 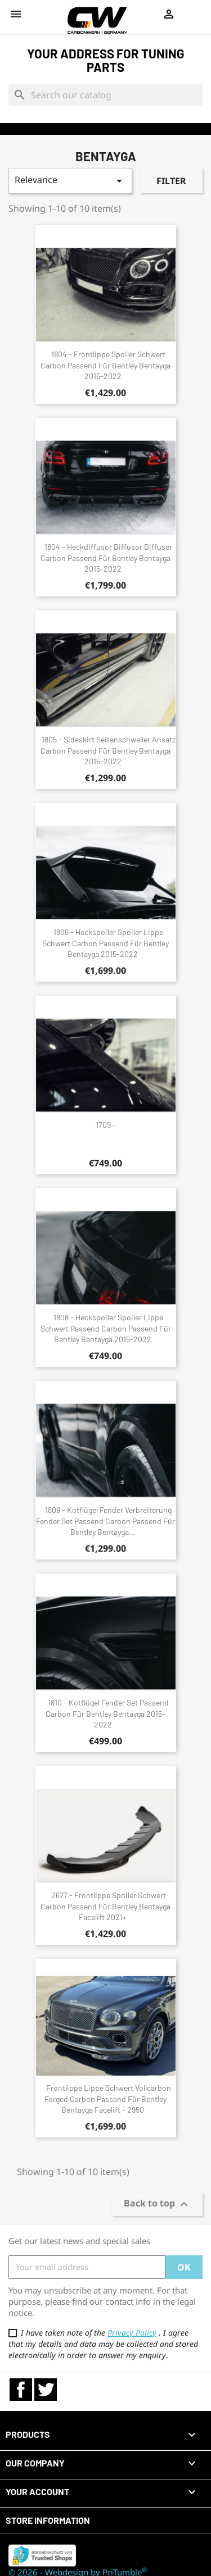 I want to click on 1804 - Frontlippe Spoiler Schwert Carbon passend für Bentley Bentayga 2015-2022, so click(x=105, y=365).